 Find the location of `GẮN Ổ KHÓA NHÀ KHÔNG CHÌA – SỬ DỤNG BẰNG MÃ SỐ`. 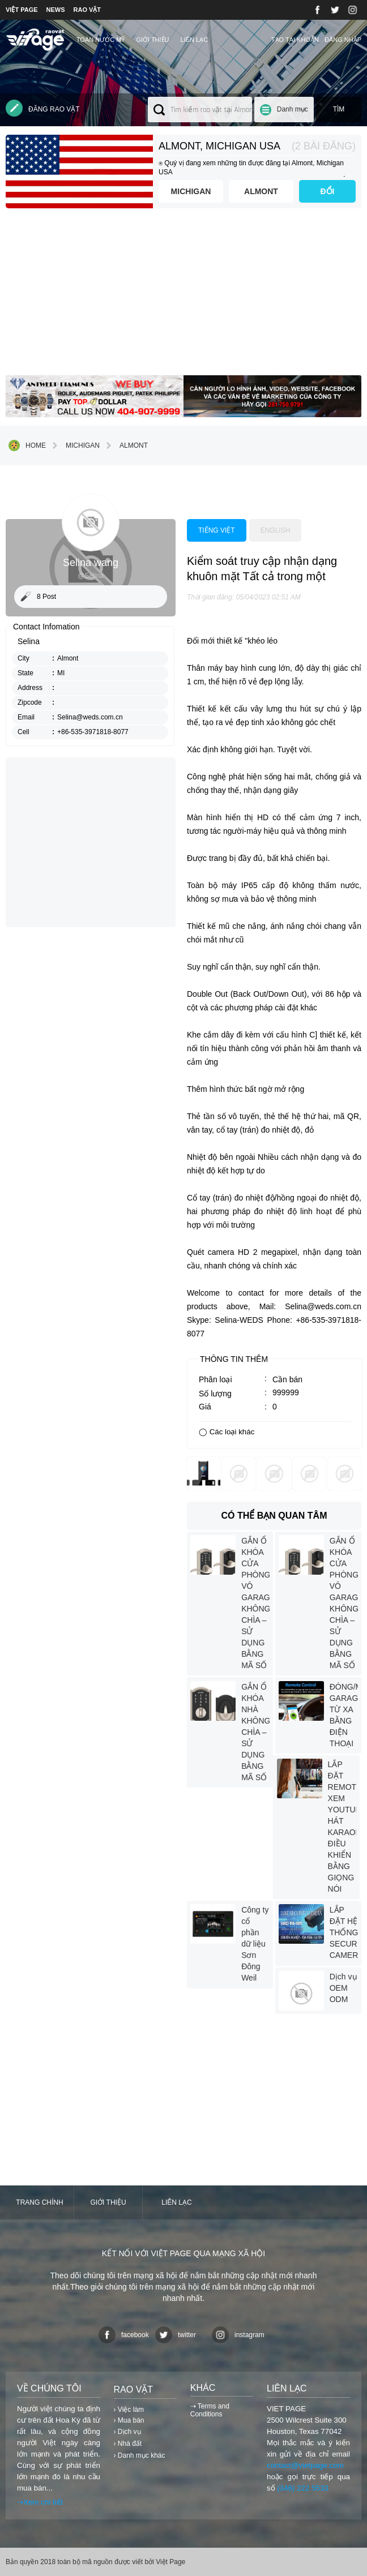

GẮN Ổ KHÓA NHÀ KHÔNG CHÌA – SỬ DỤNG BẰNG MÃ SỐ is located at coordinates (255, 1732).